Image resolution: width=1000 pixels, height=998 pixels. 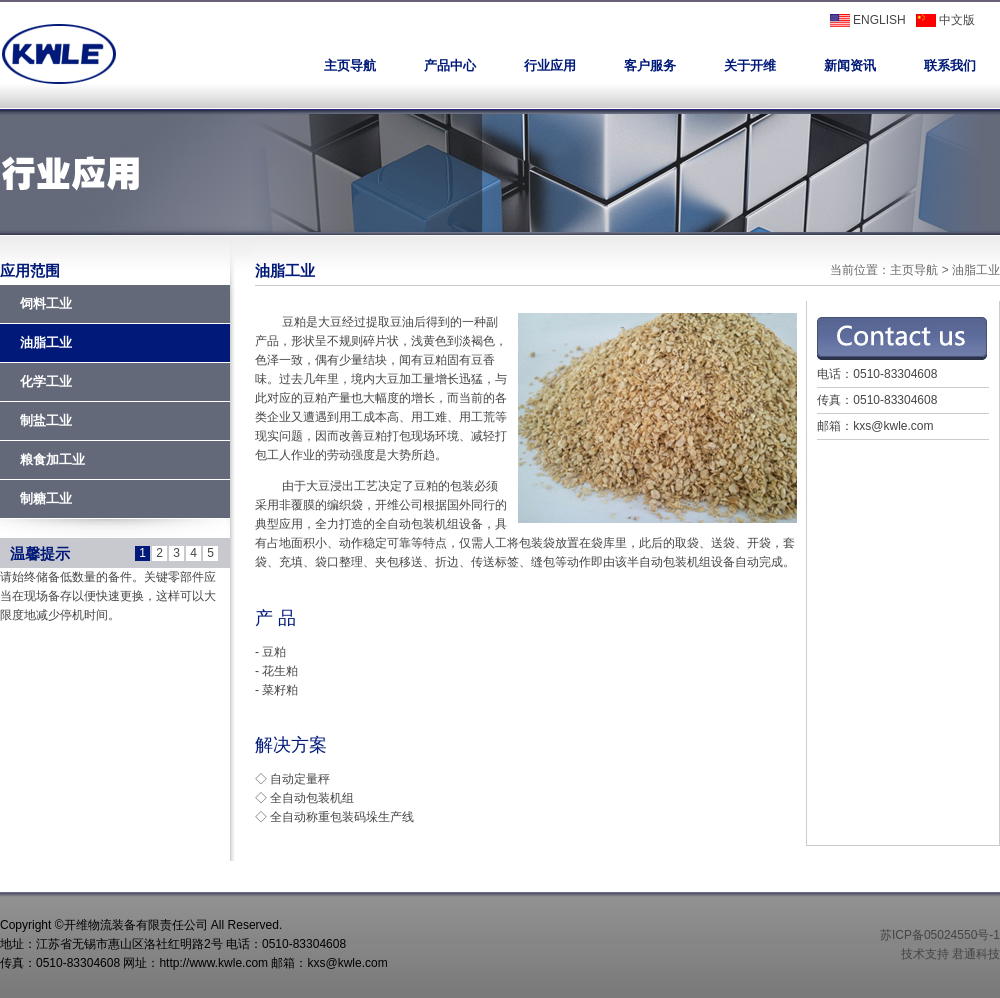 What do you see at coordinates (893, 426) in the screenshot?
I see `kxs@kwle.com` at bounding box center [893, 426].